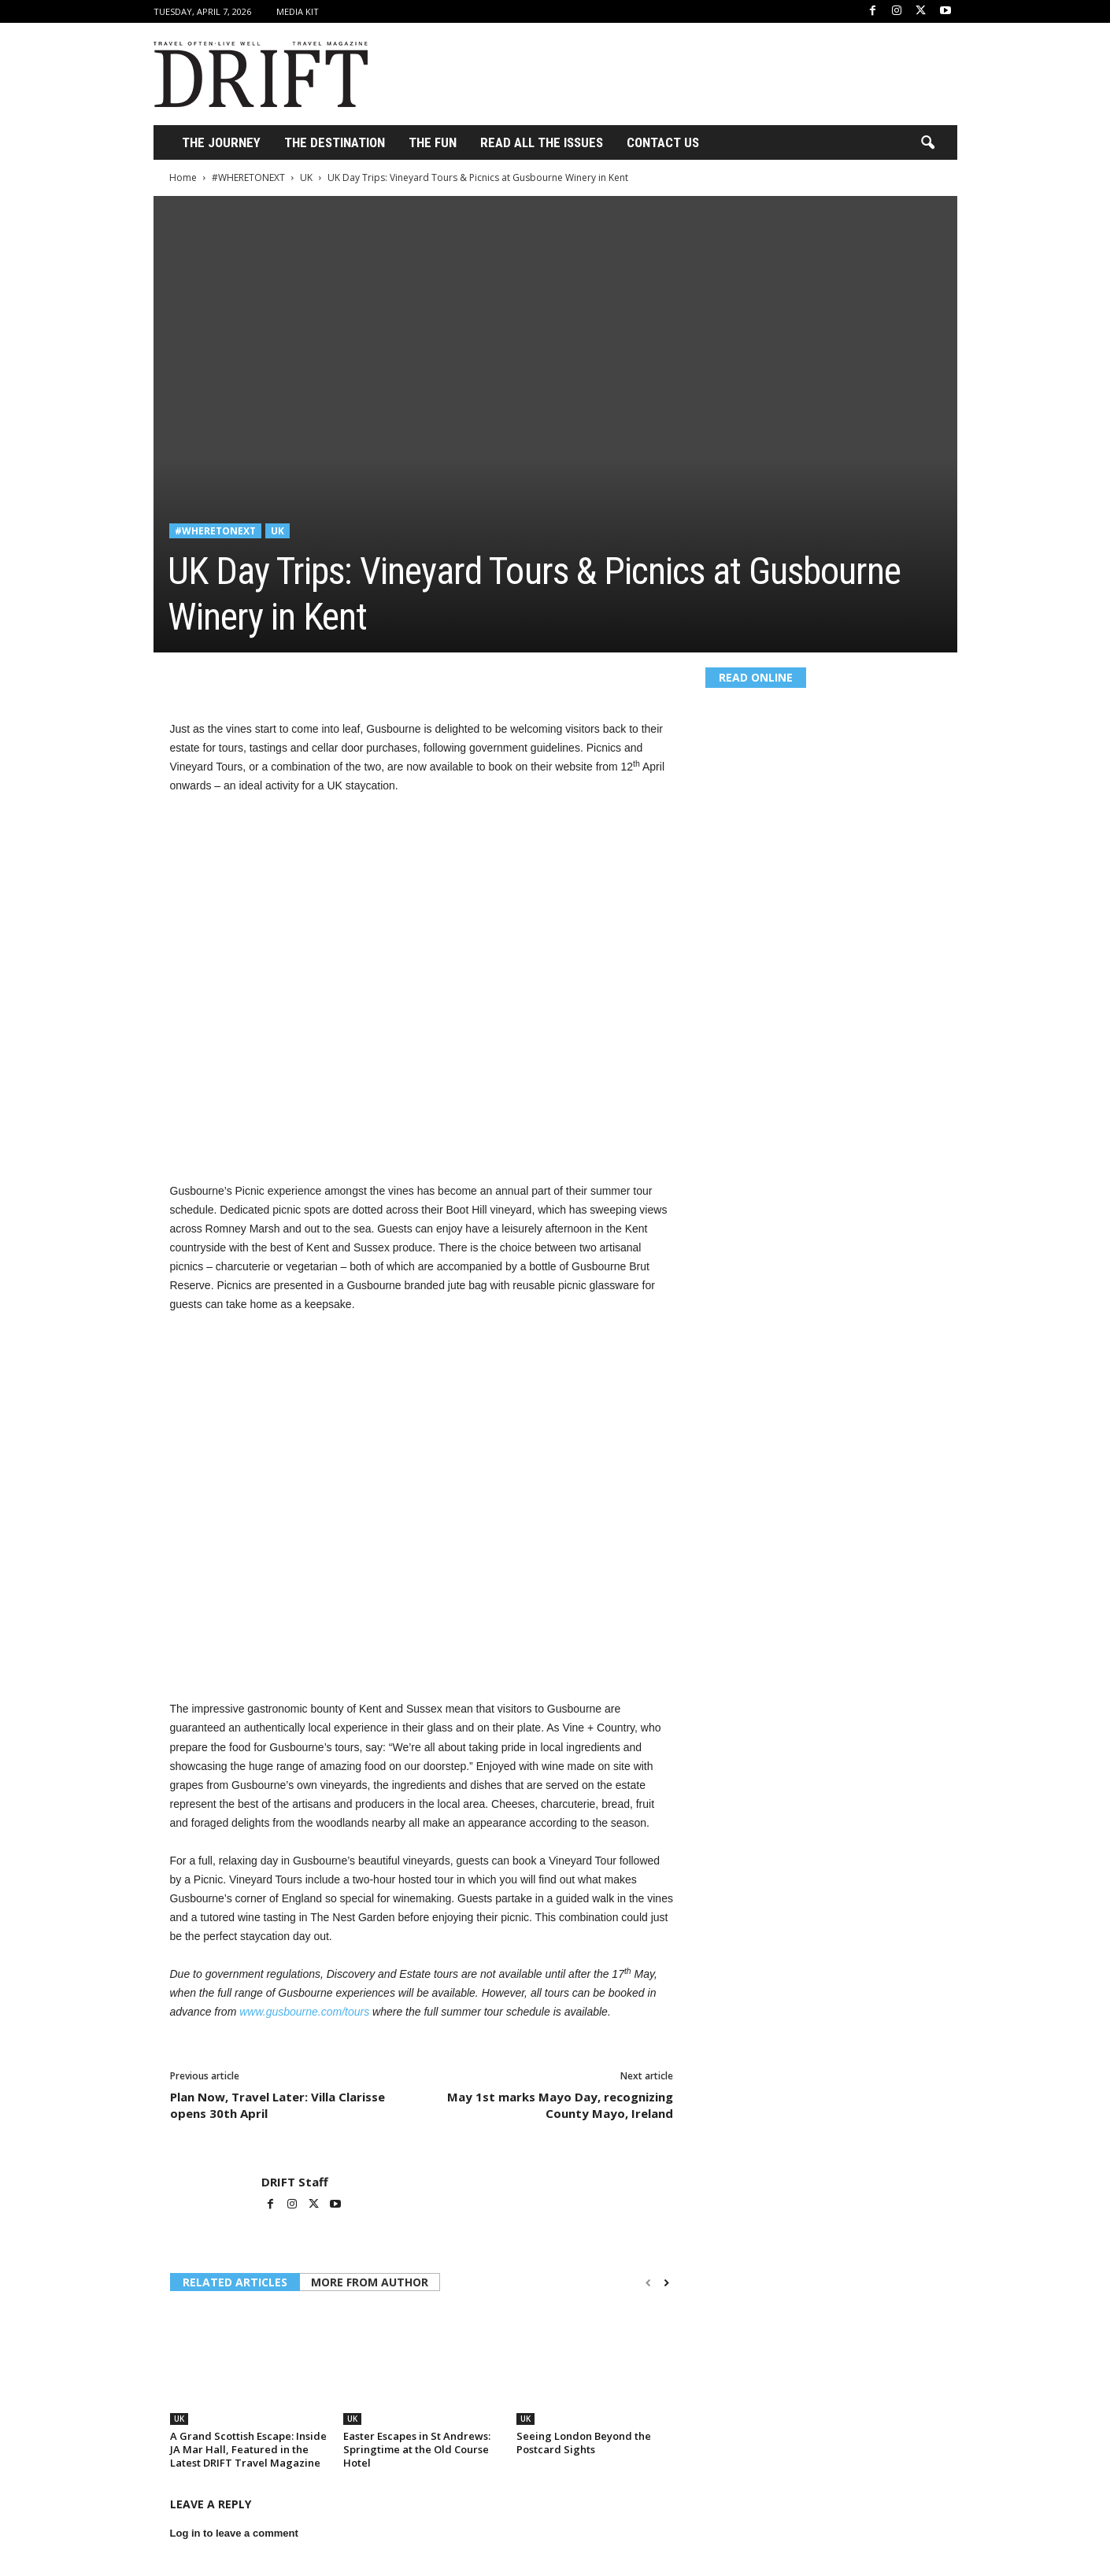  Describe the element at coordinates (306, 177) in the screenshot. I see `UK` at that location.